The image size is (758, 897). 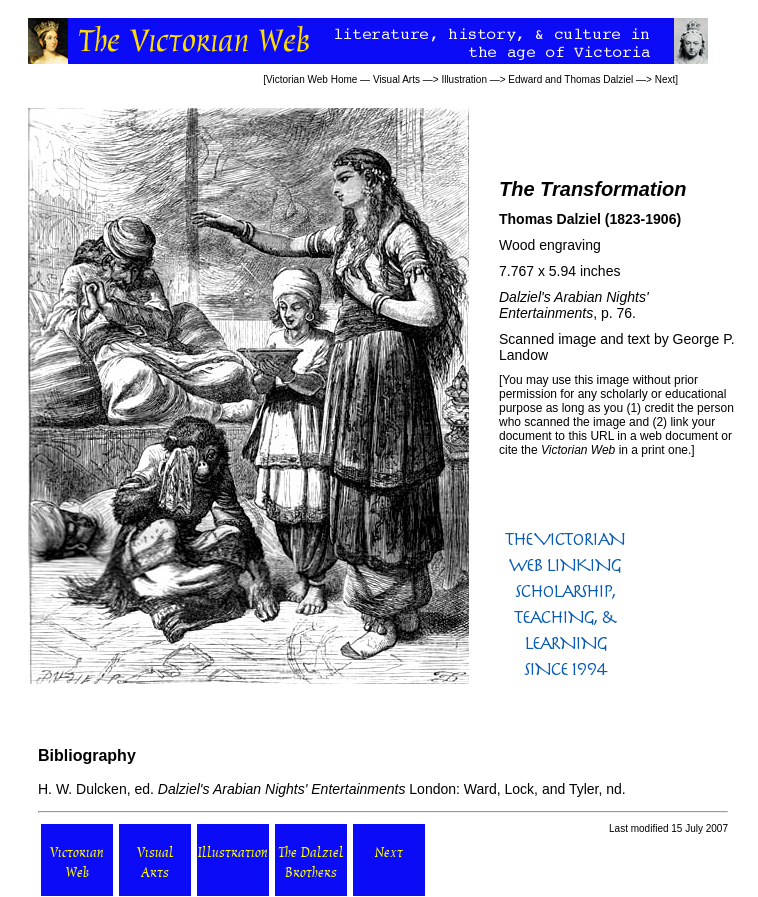 I want to click on Visual Arts, so click(x=396, y=79).